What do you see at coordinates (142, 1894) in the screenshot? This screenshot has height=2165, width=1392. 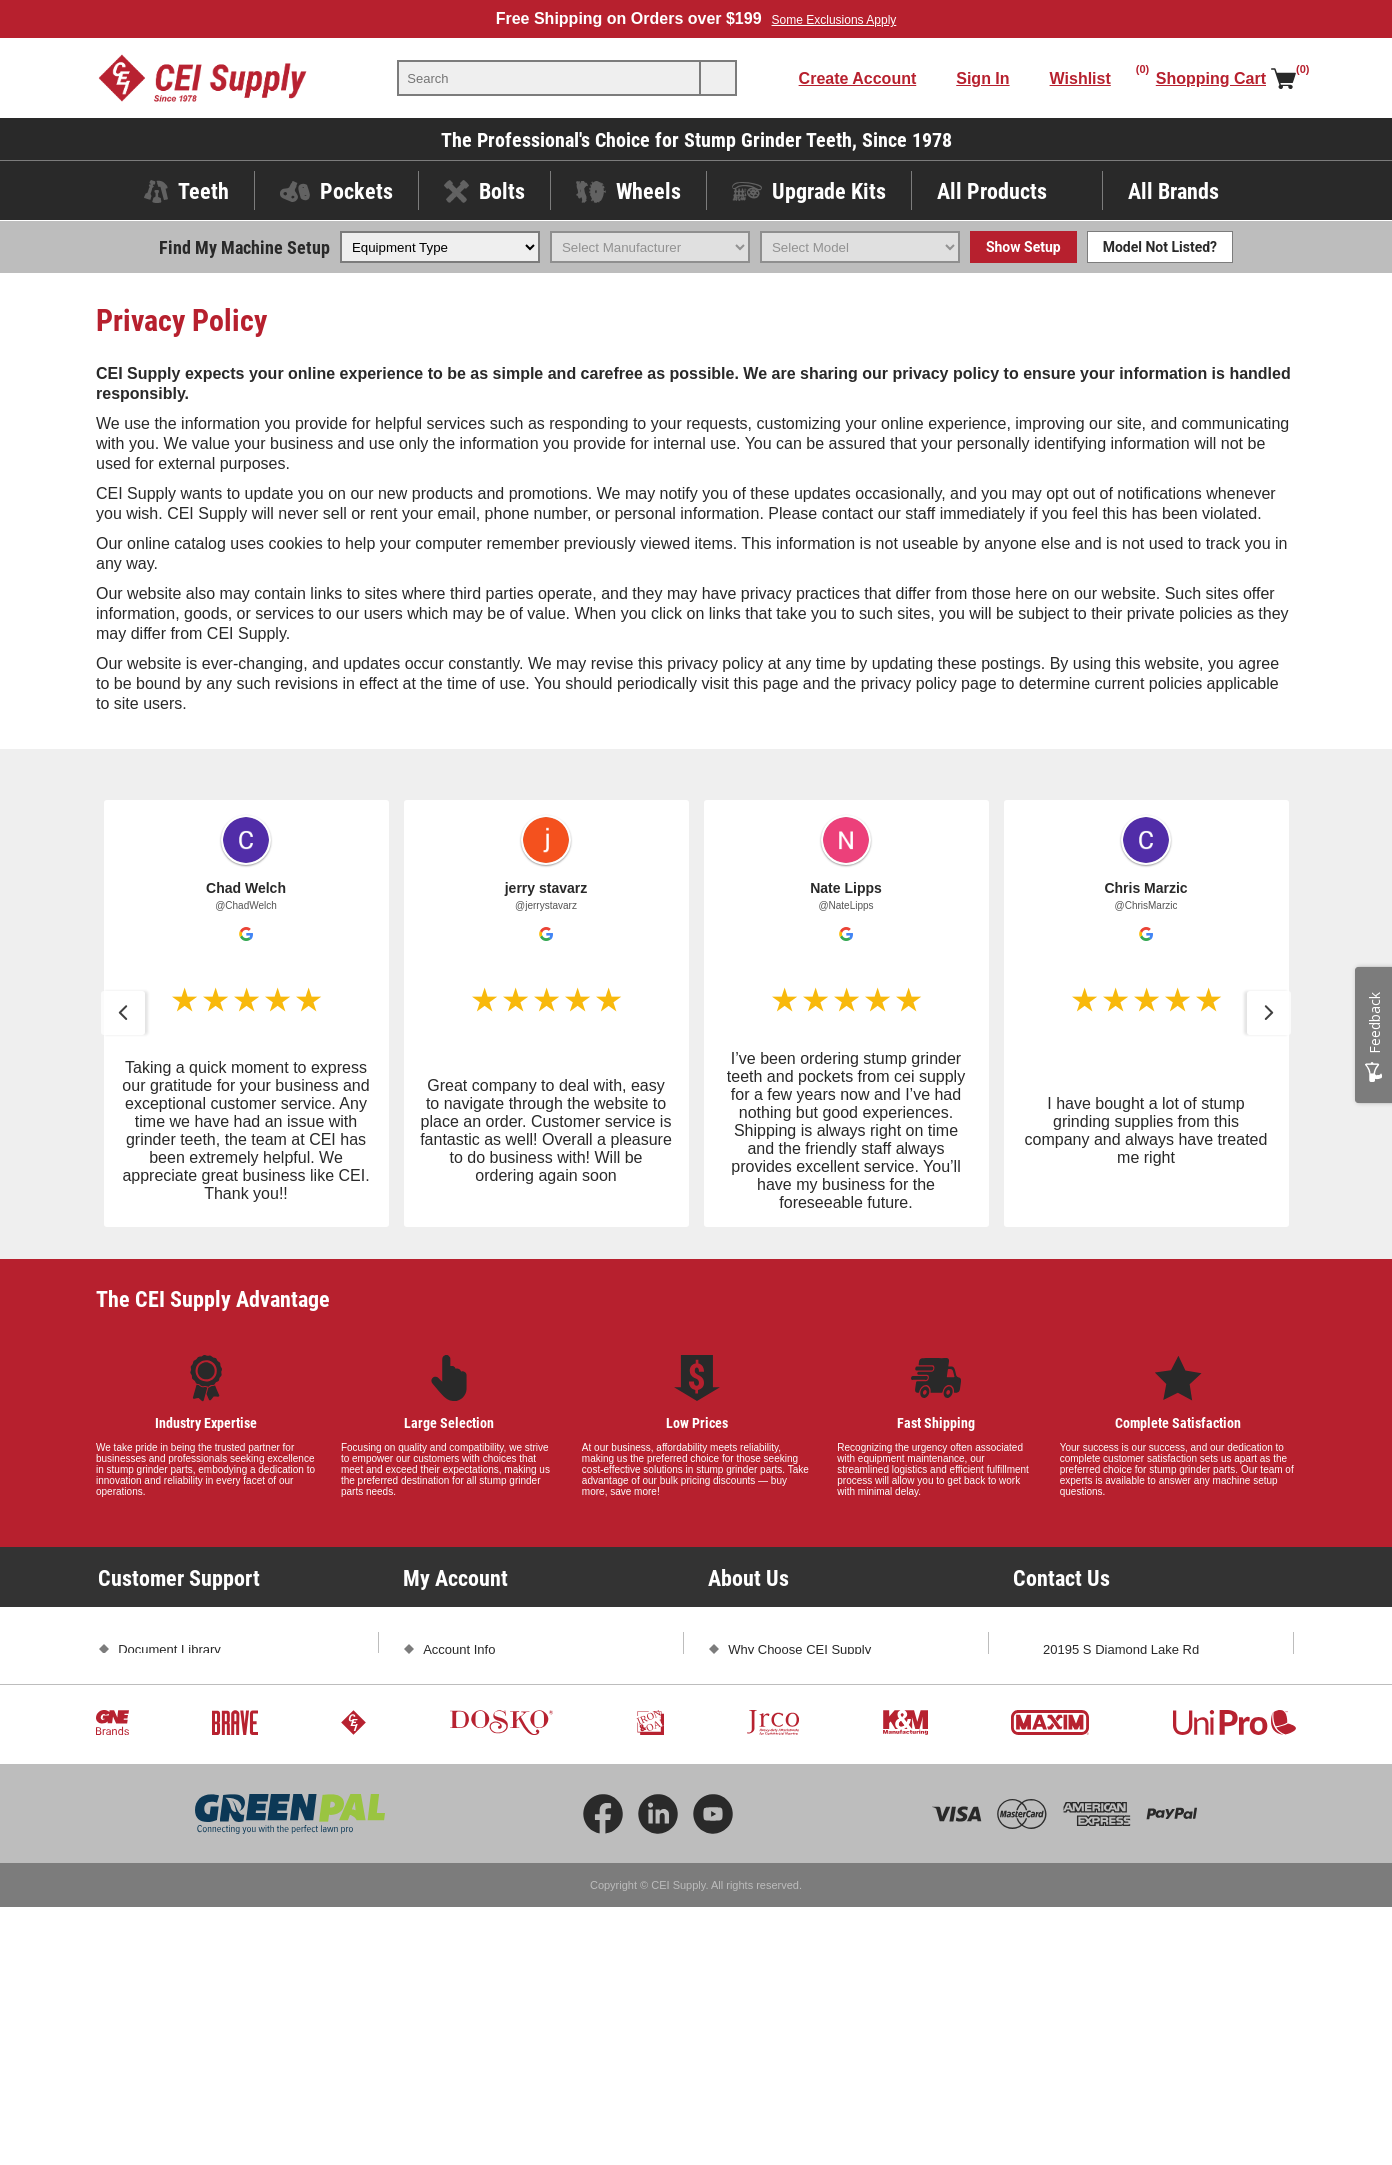 I see `Sitemap` at bounding box center [142, 1894].